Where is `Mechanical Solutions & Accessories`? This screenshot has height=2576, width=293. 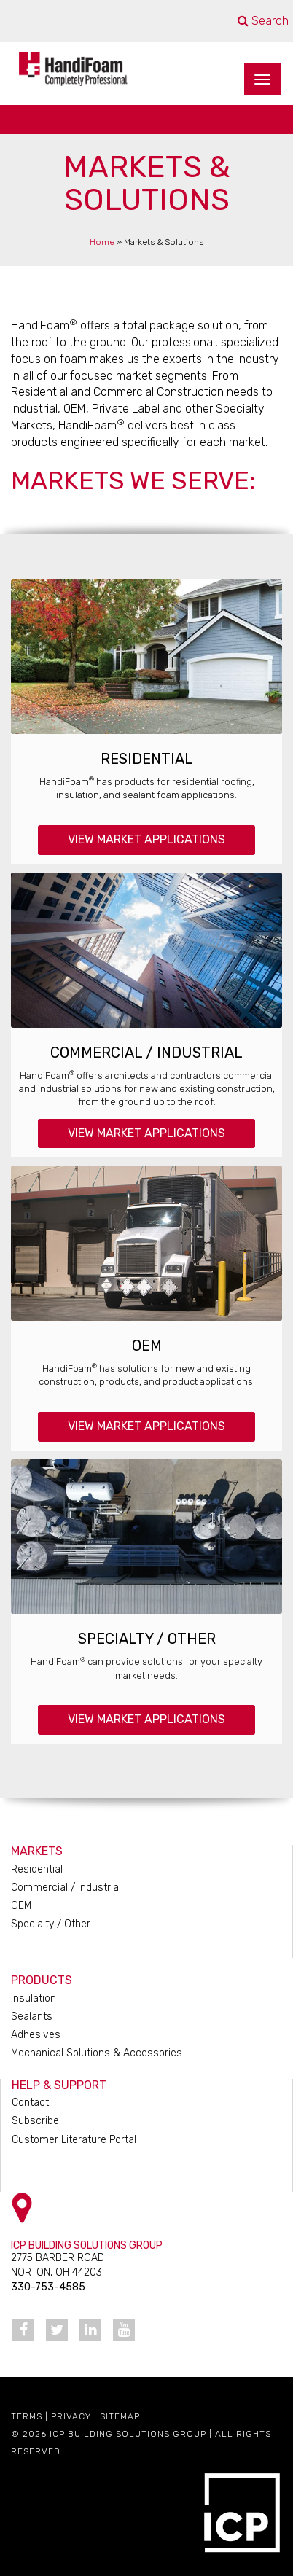
Mechanical Solutions & Accessories is located at coordinates (96, 2053).